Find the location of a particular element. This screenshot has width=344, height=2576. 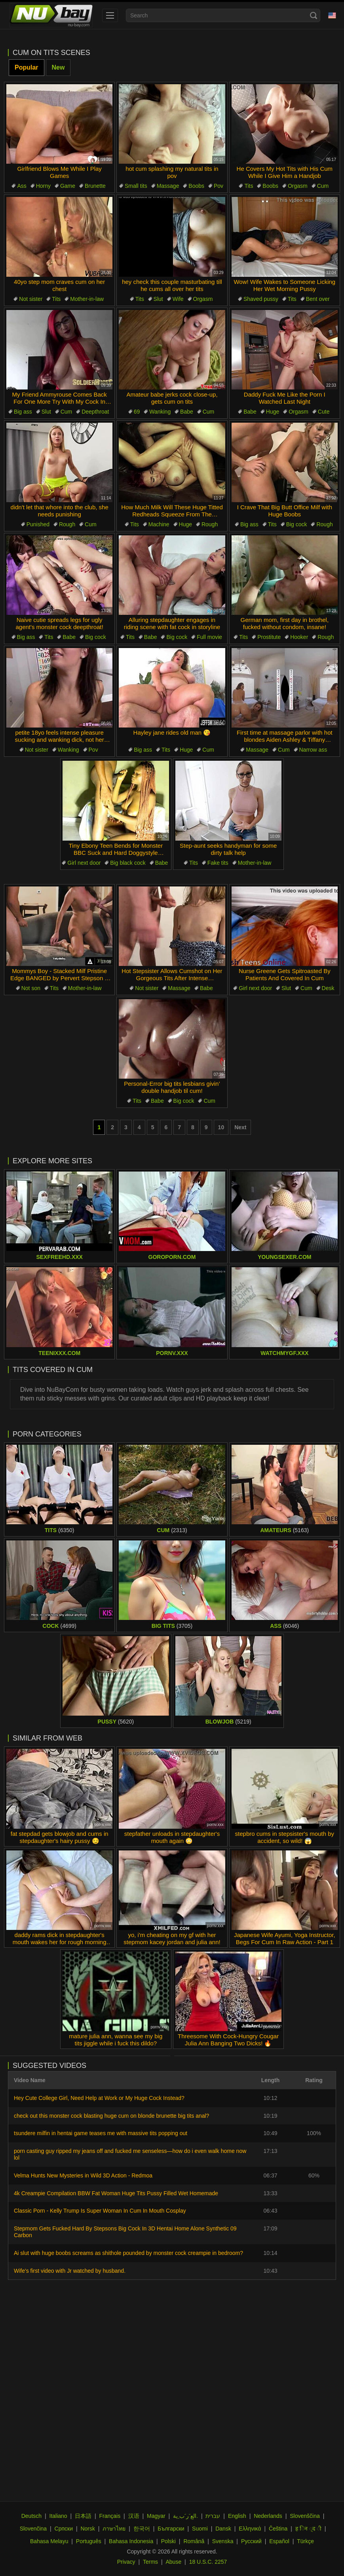

Shaved pussy is located at coordinates (260, 299).